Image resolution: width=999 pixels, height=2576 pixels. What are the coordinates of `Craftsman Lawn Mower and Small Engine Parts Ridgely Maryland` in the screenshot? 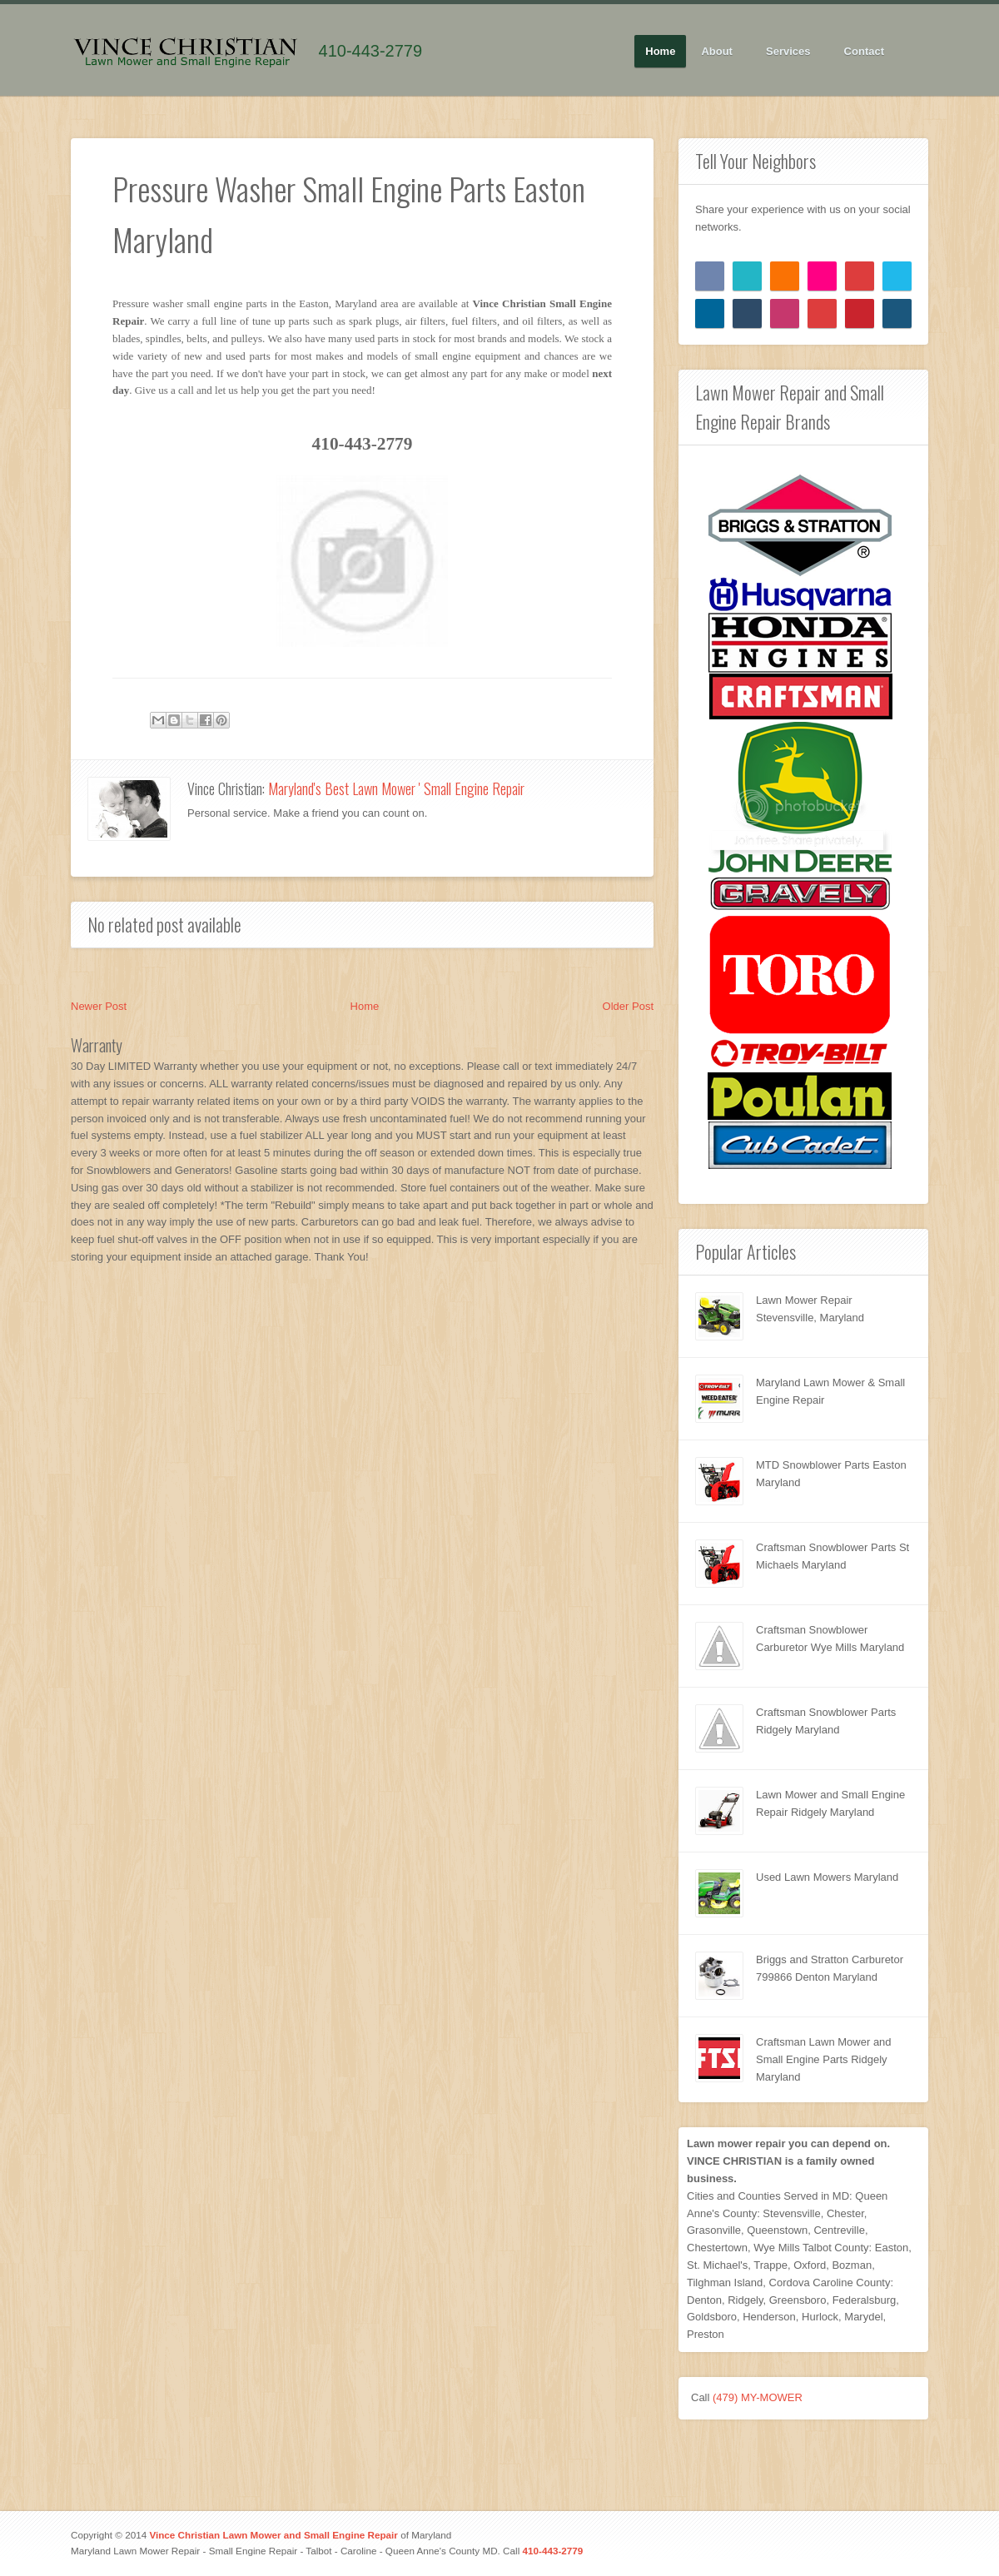 It's located at (824, 2059).